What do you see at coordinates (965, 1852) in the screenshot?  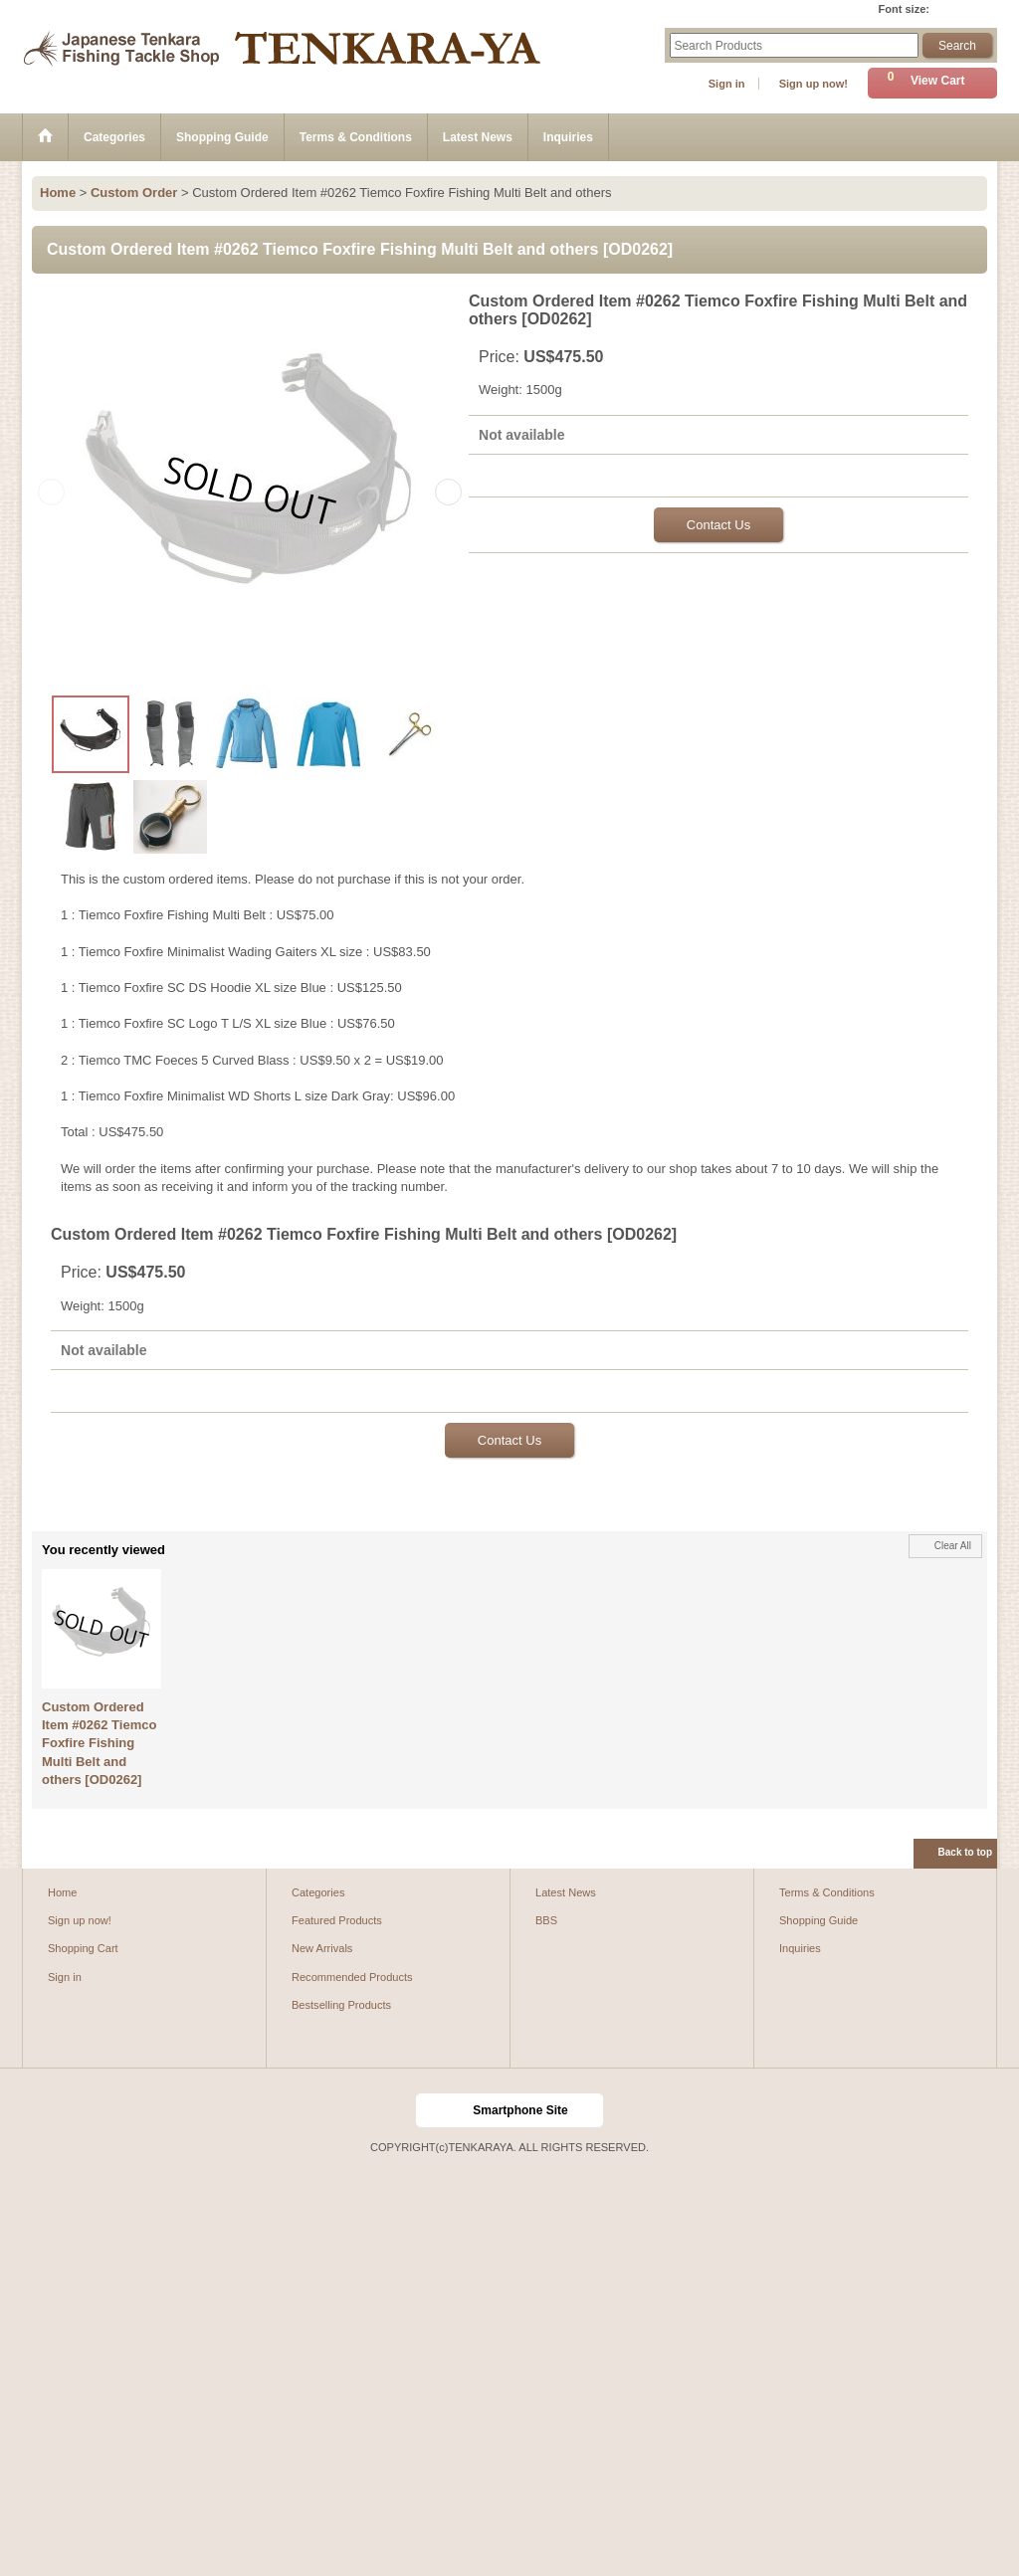 I see `Back to top` at bounding box center [965, 1852].